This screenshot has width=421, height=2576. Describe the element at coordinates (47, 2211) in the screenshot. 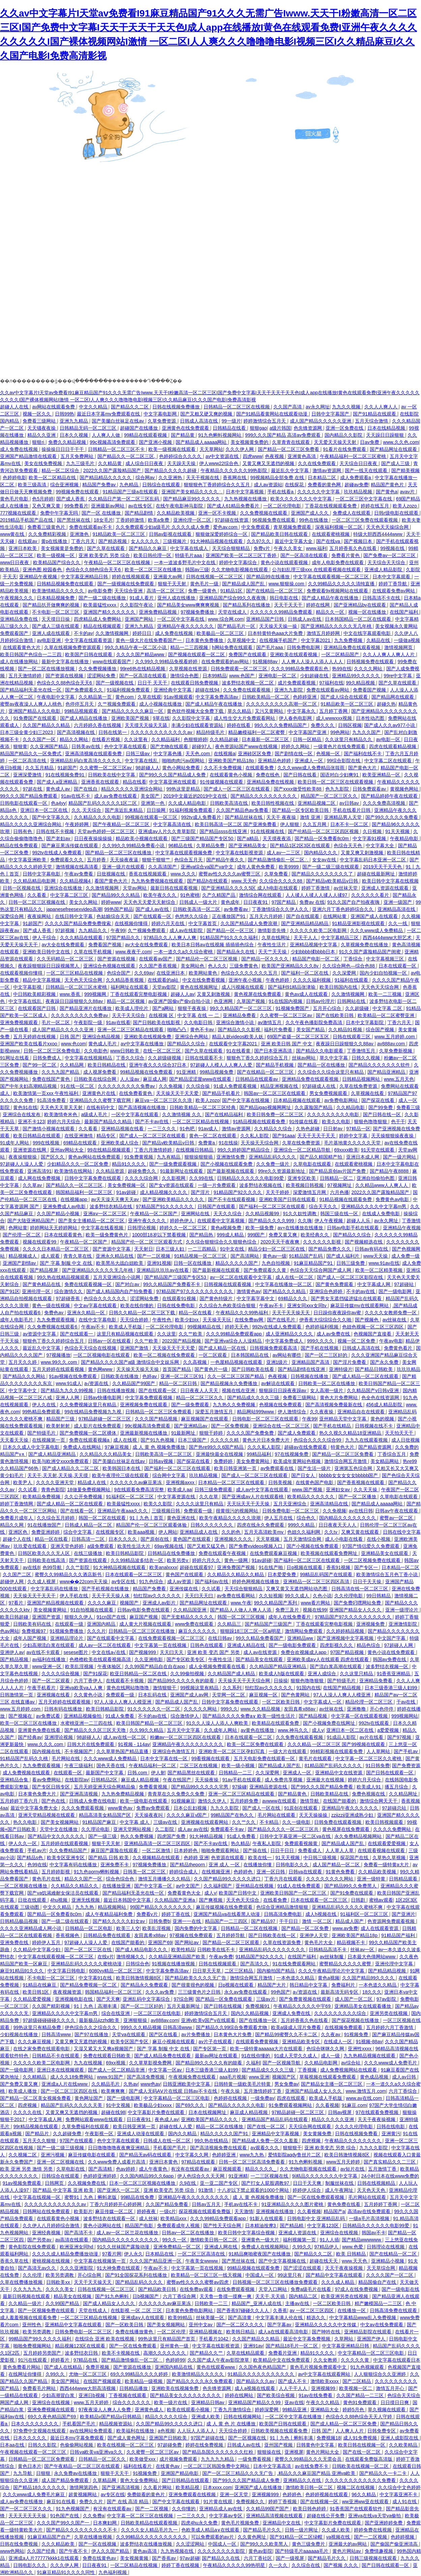

I see `日韩网站在线免费观看` at that location.